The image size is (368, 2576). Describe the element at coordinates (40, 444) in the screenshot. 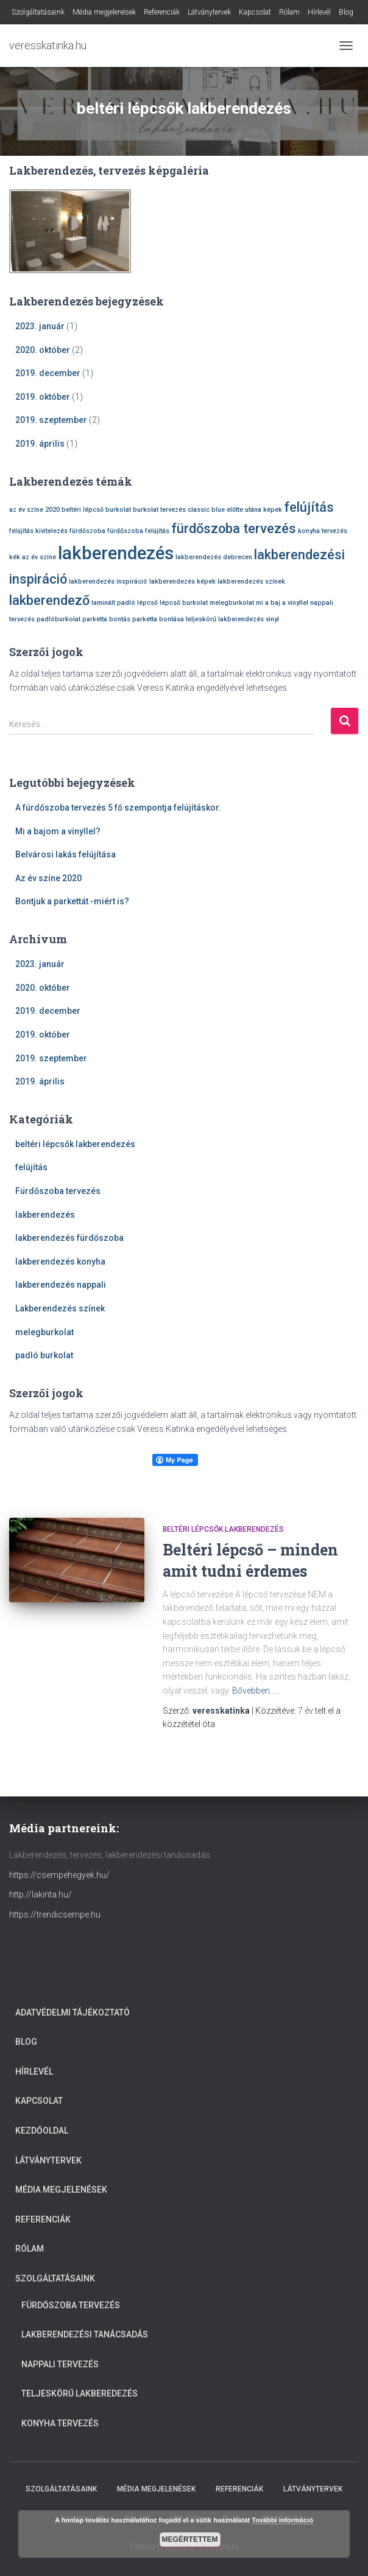

I see `2019. április` at that location.